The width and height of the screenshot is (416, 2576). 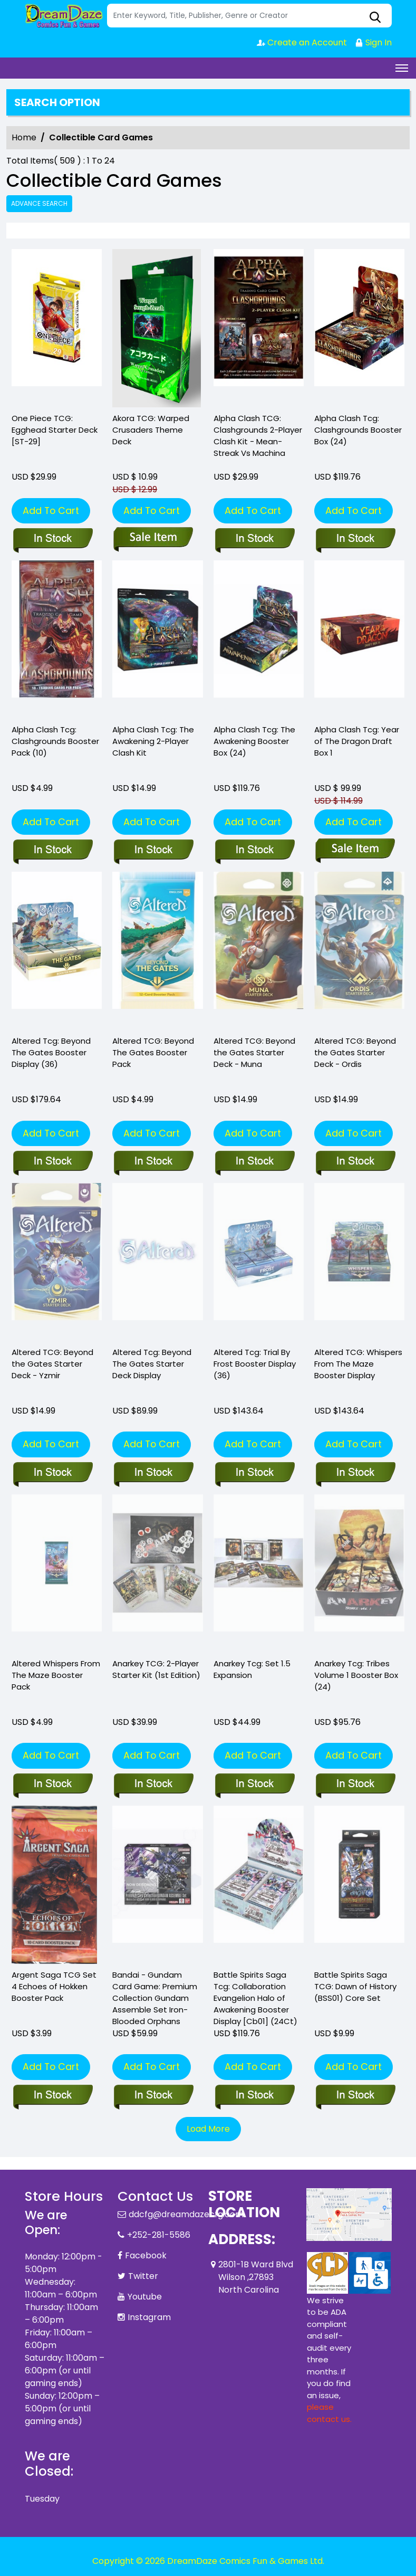 What do you see at coordinates (24, 137) in the screenshot?
I see `Home` at bounding box center [24, 137].